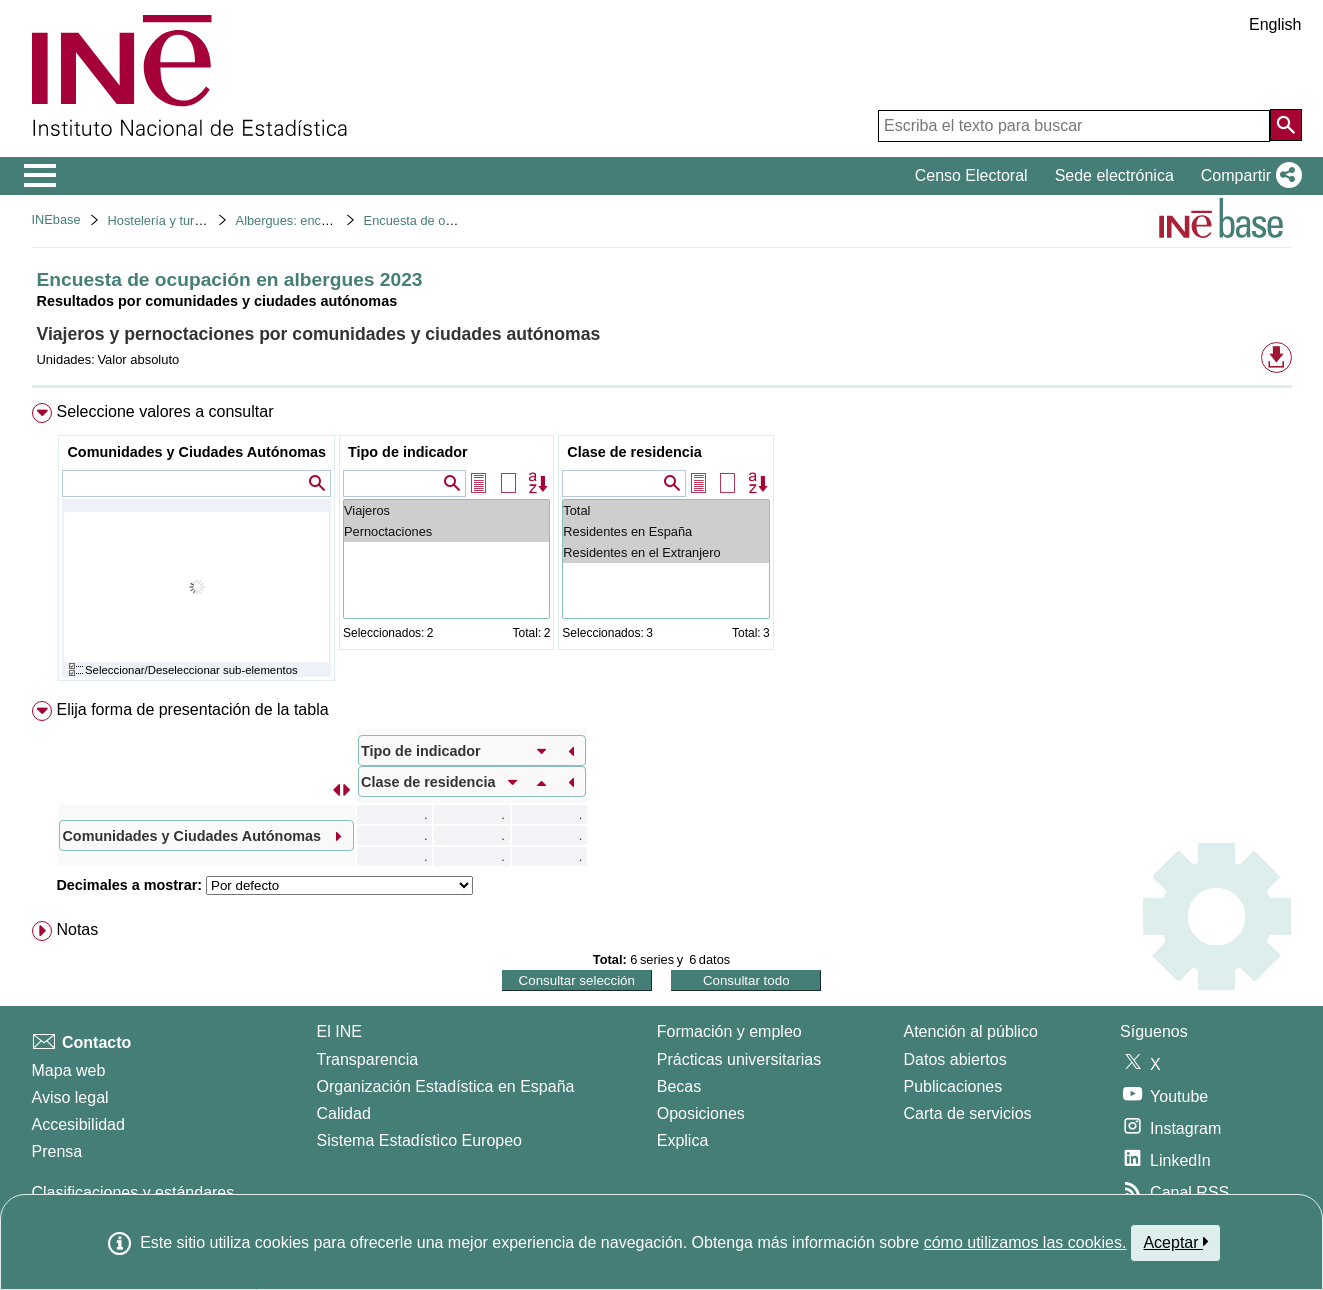  Describe the element at coordinates (665, 552) in the screenshot. I see `Residentes en el Extranjero` at that location.